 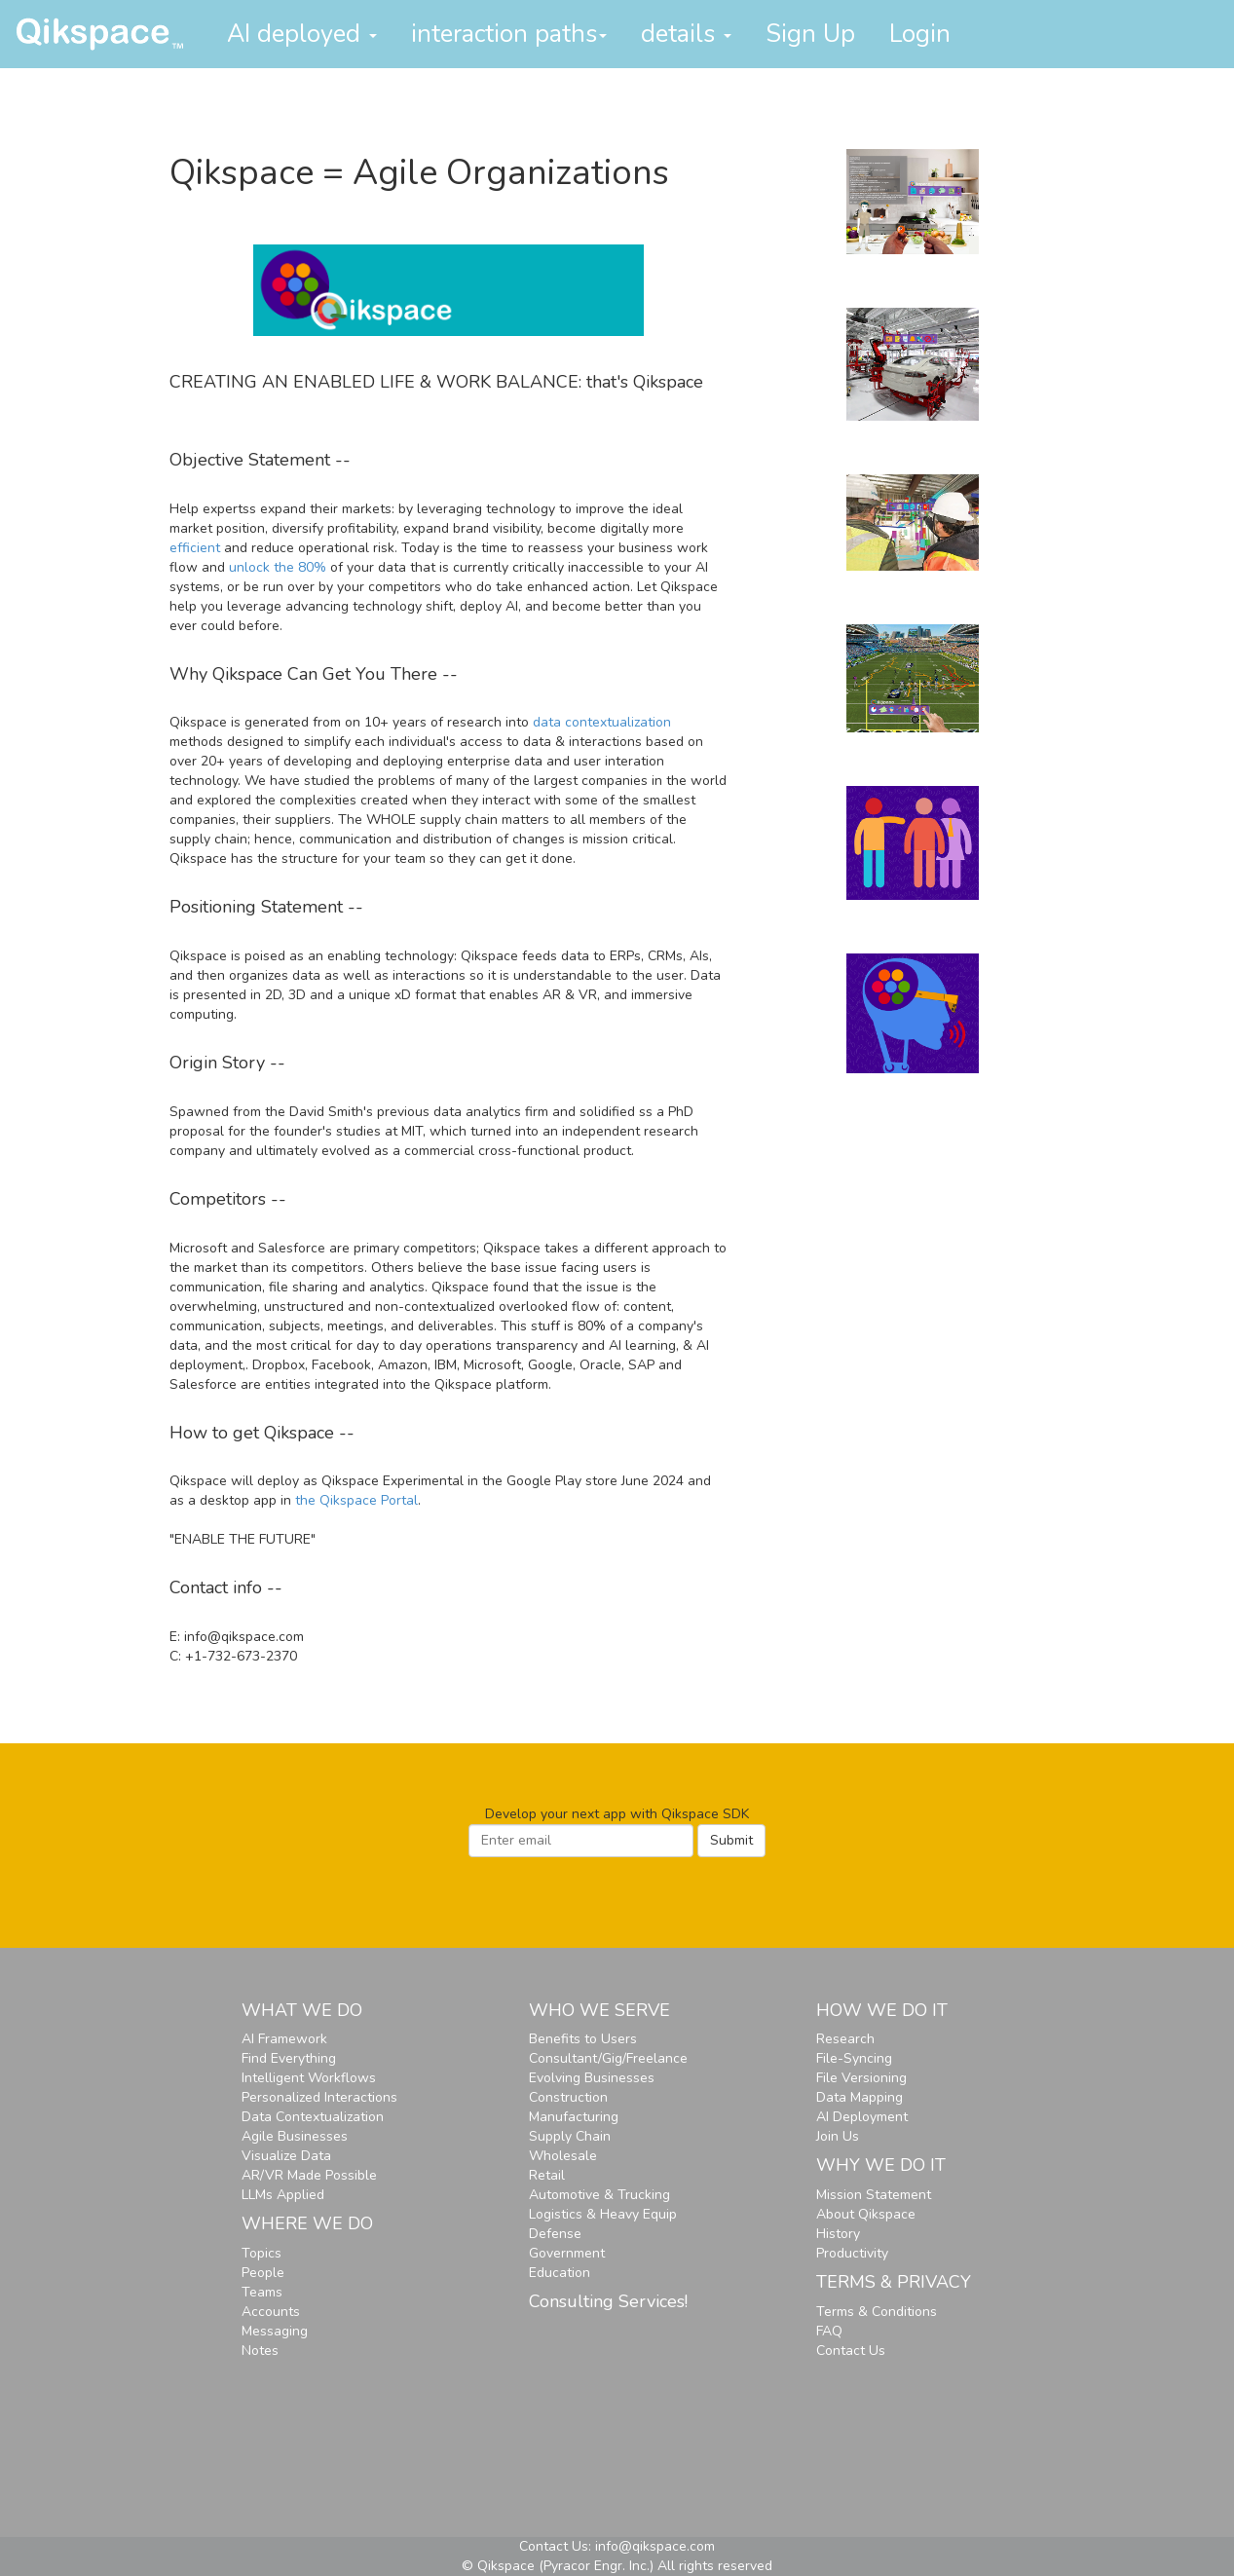 What do you see at coordinates (284, 2039) in the screenshot?
I see `AI Framework` at bounding box center [284, 2039].